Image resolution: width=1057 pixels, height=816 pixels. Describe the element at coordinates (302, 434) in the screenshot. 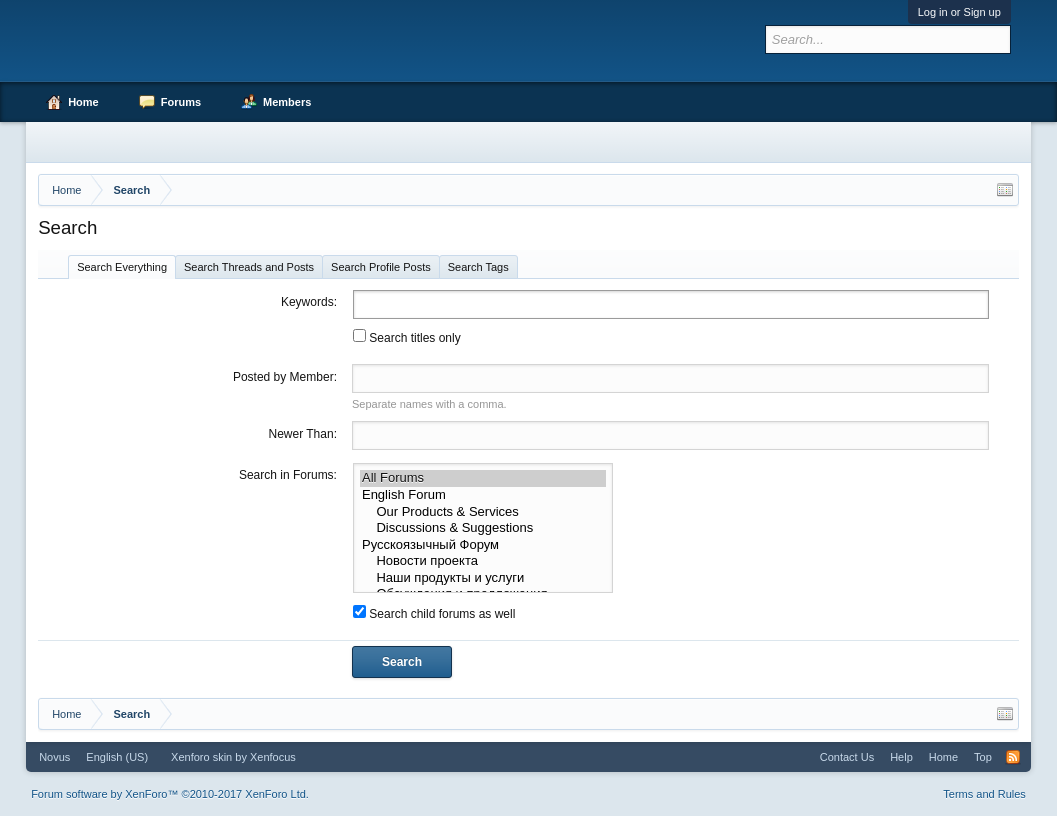

I see `Newer Than:` at that location.